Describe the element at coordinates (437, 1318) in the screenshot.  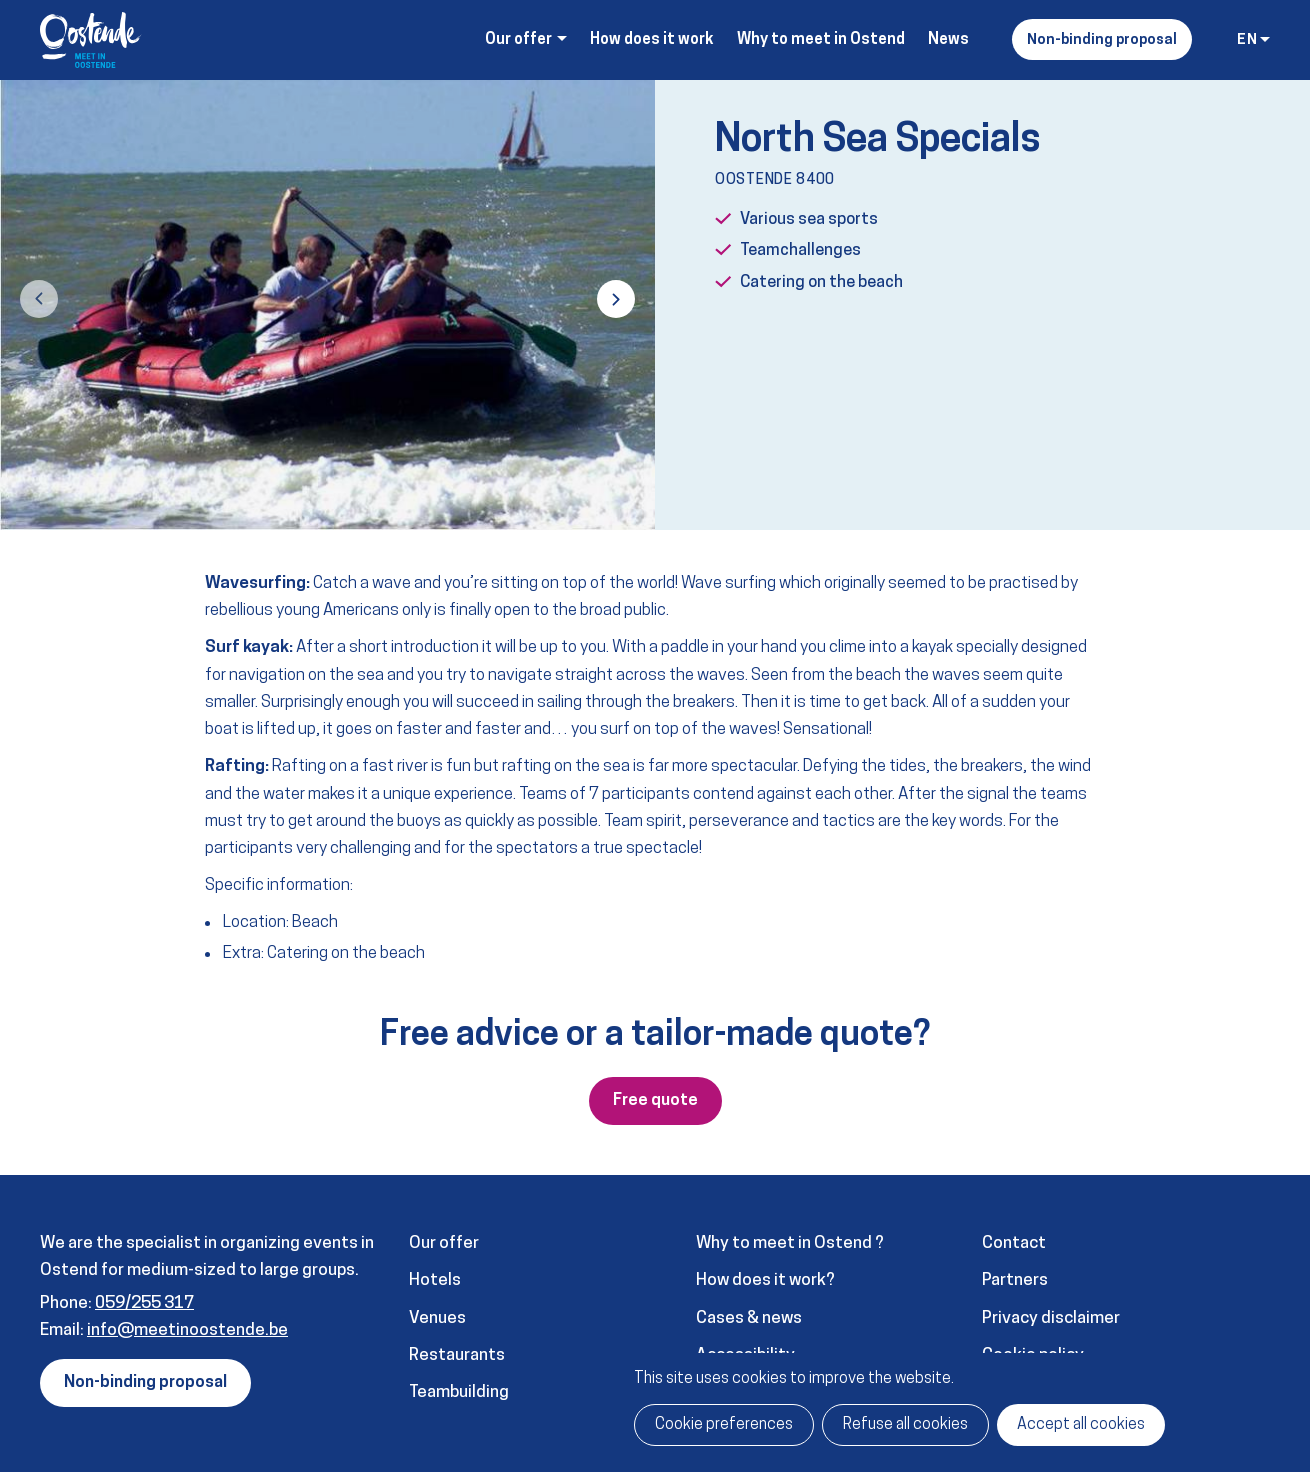
I see `Venues` at that location.